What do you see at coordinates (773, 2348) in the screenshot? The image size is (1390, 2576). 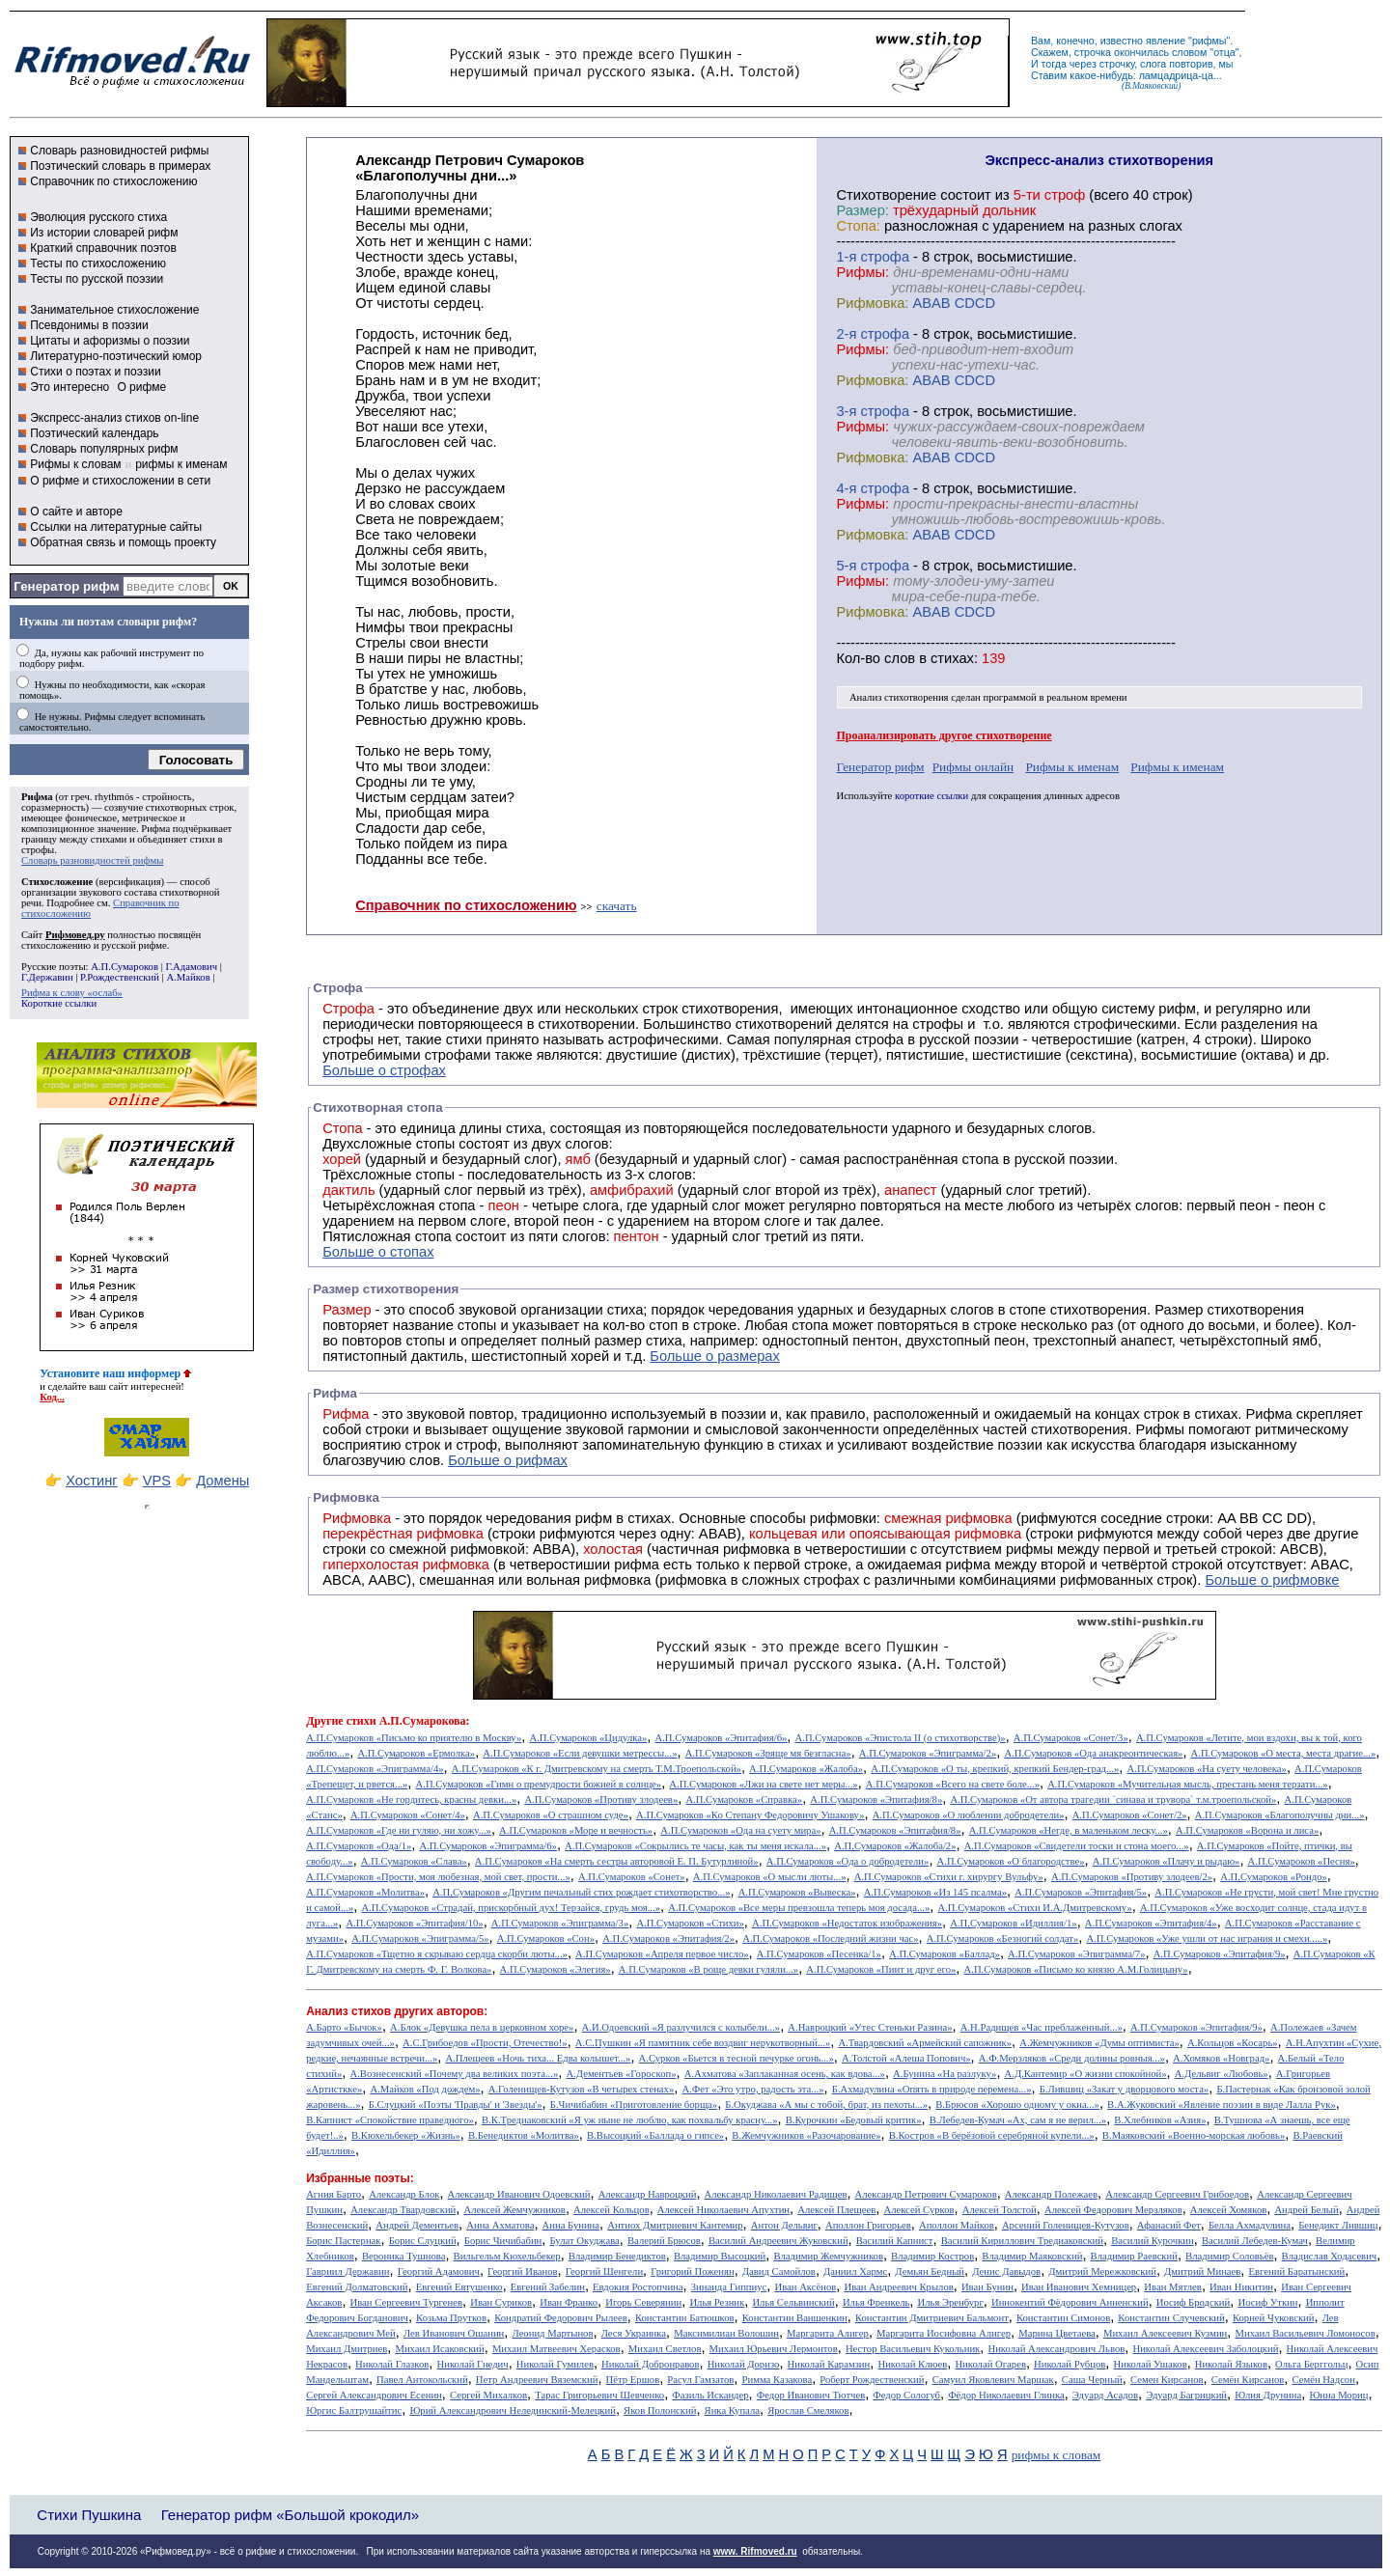 I see `Михаил Юрьевич Лермонтов` at bounding box center [773, 2348].